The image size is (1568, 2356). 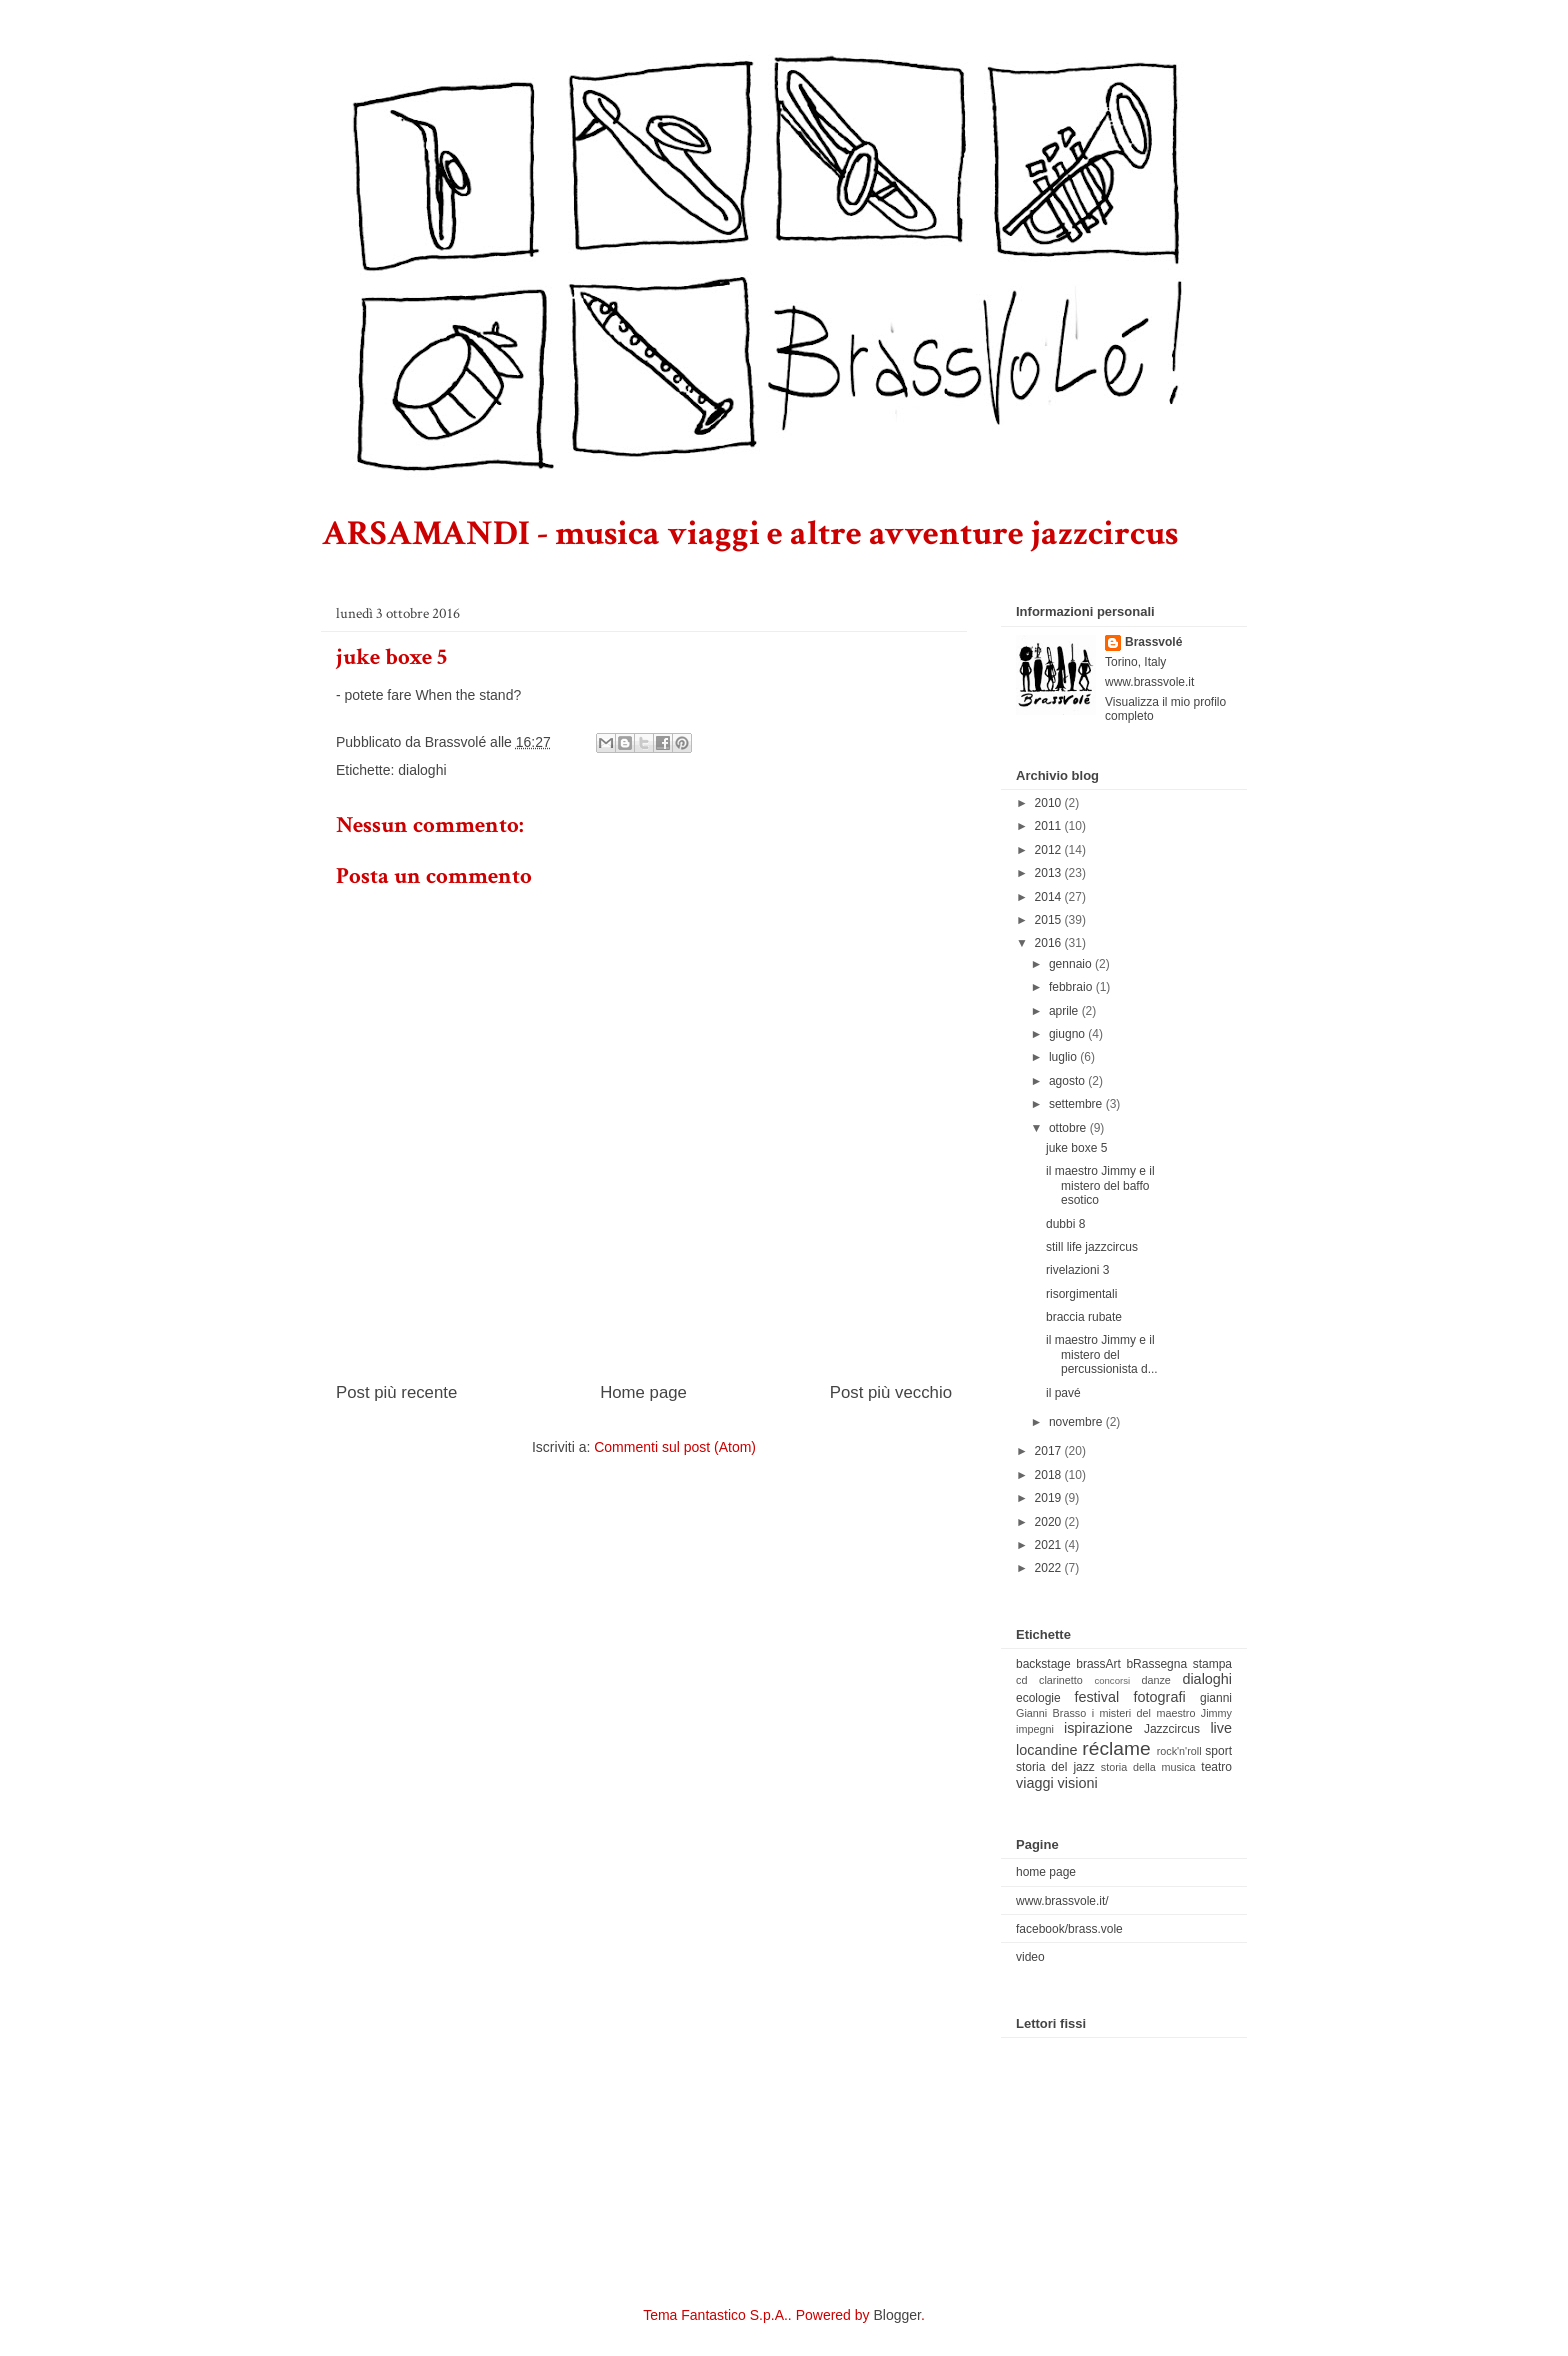 I want to click on 2014, so click(x=1050, y=897).